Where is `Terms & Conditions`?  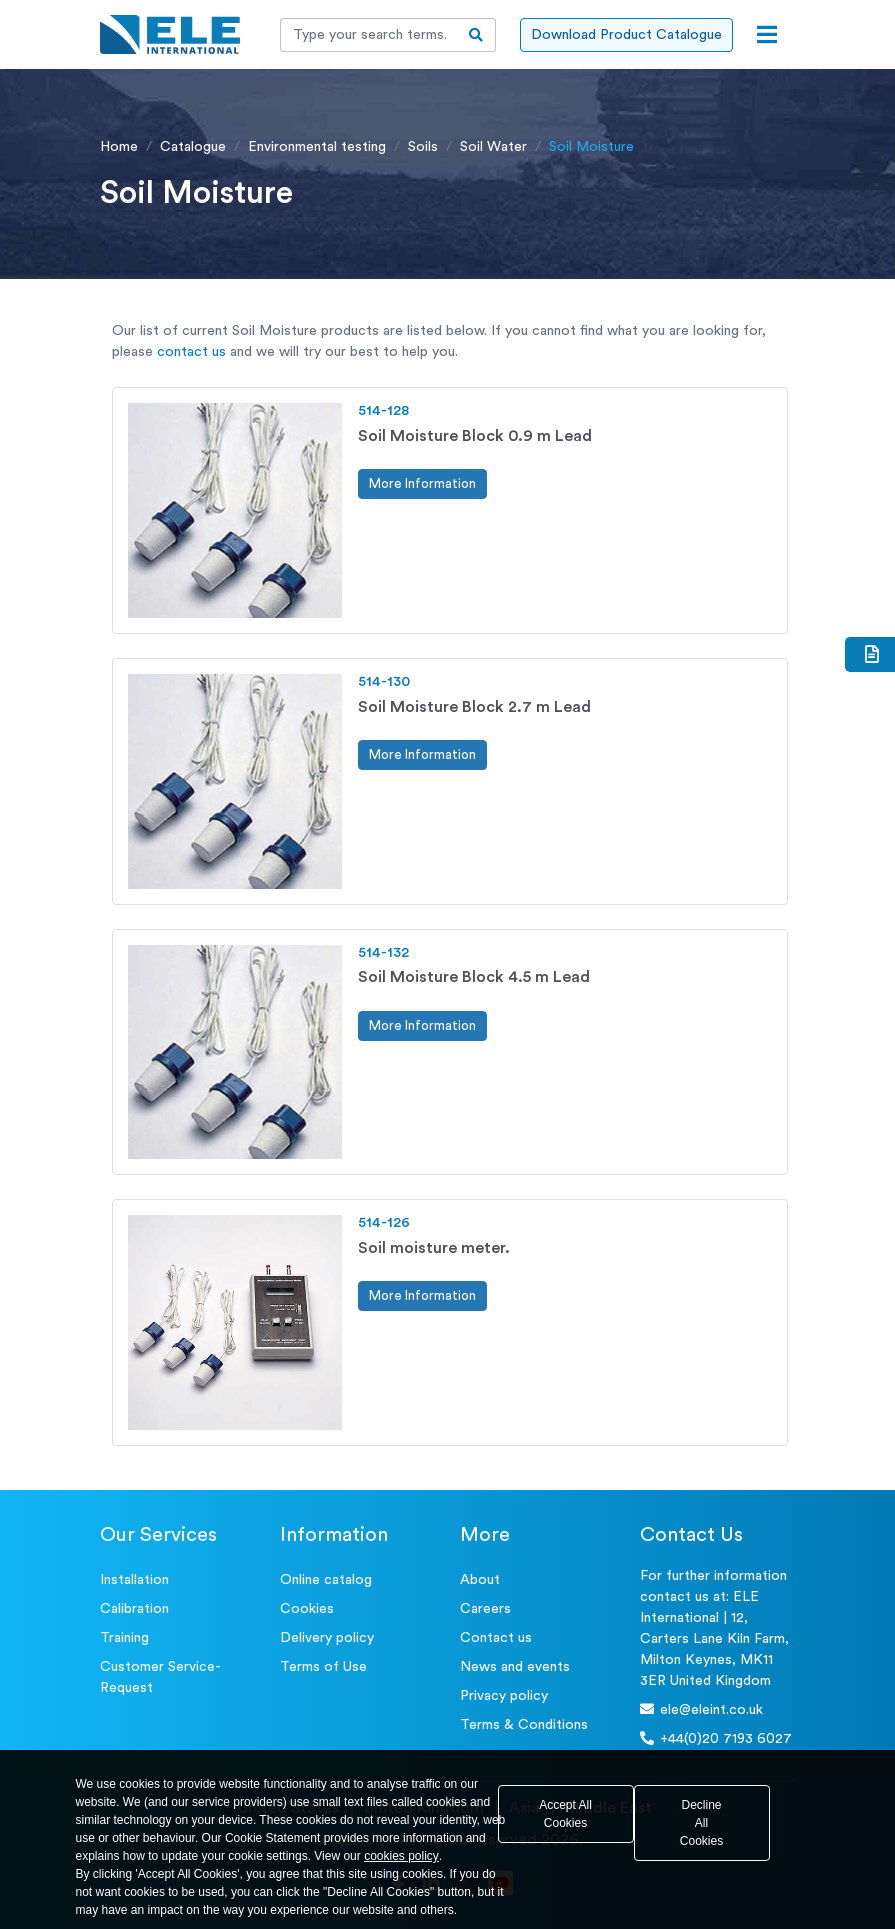
Terms & Conditions is located at coordinates (524, 1725).